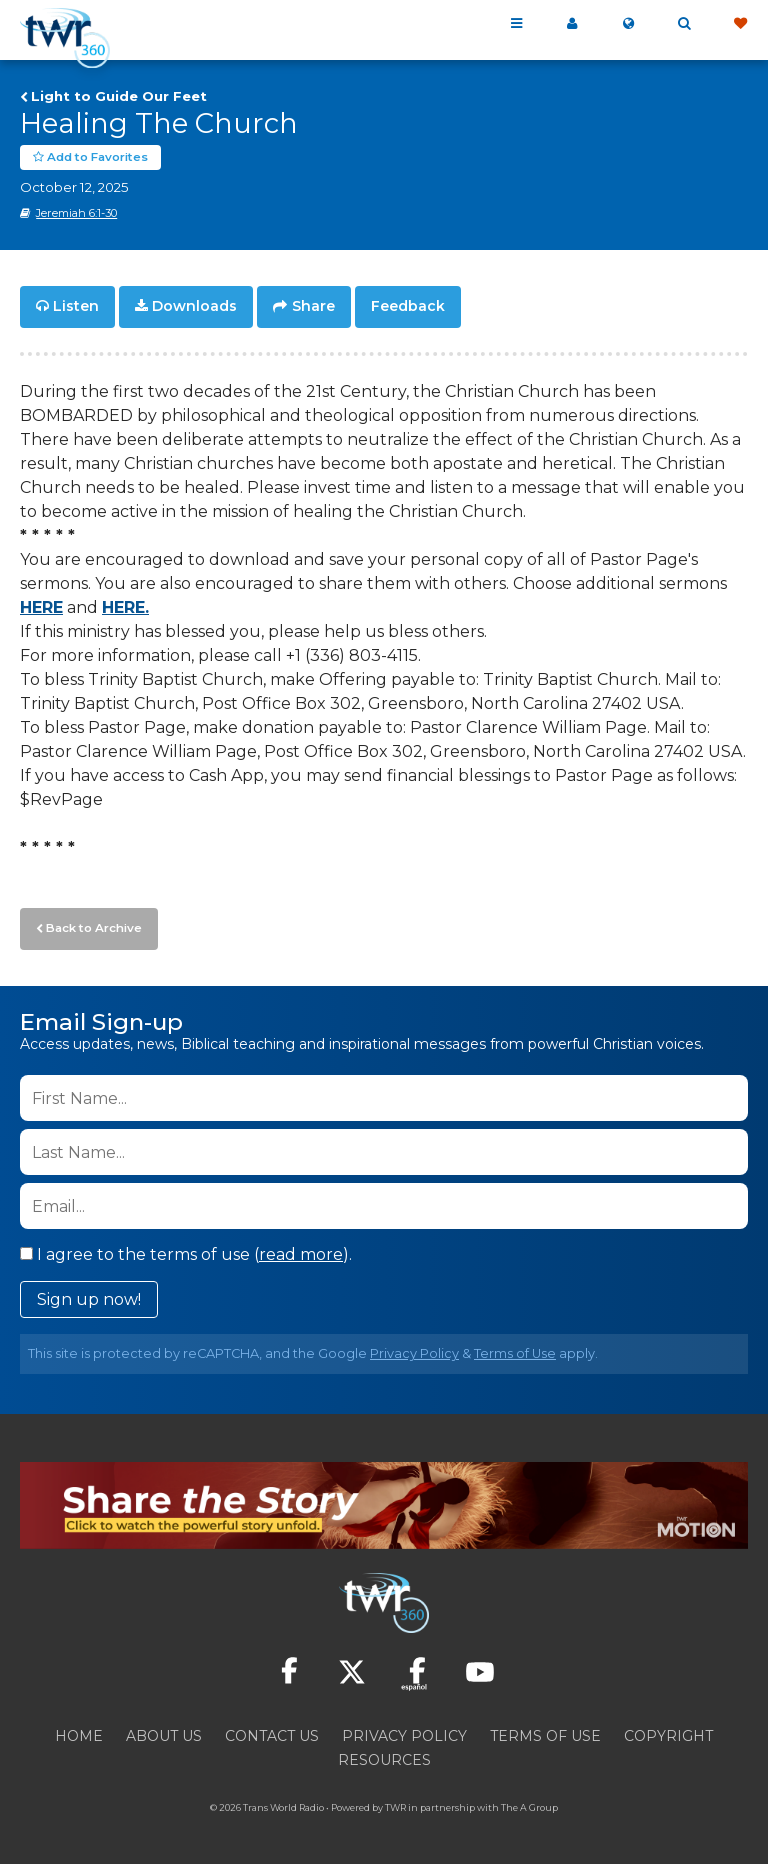  Describe the element at coordinates (301, 1250) in the screenshot. I see `read more` at that location.